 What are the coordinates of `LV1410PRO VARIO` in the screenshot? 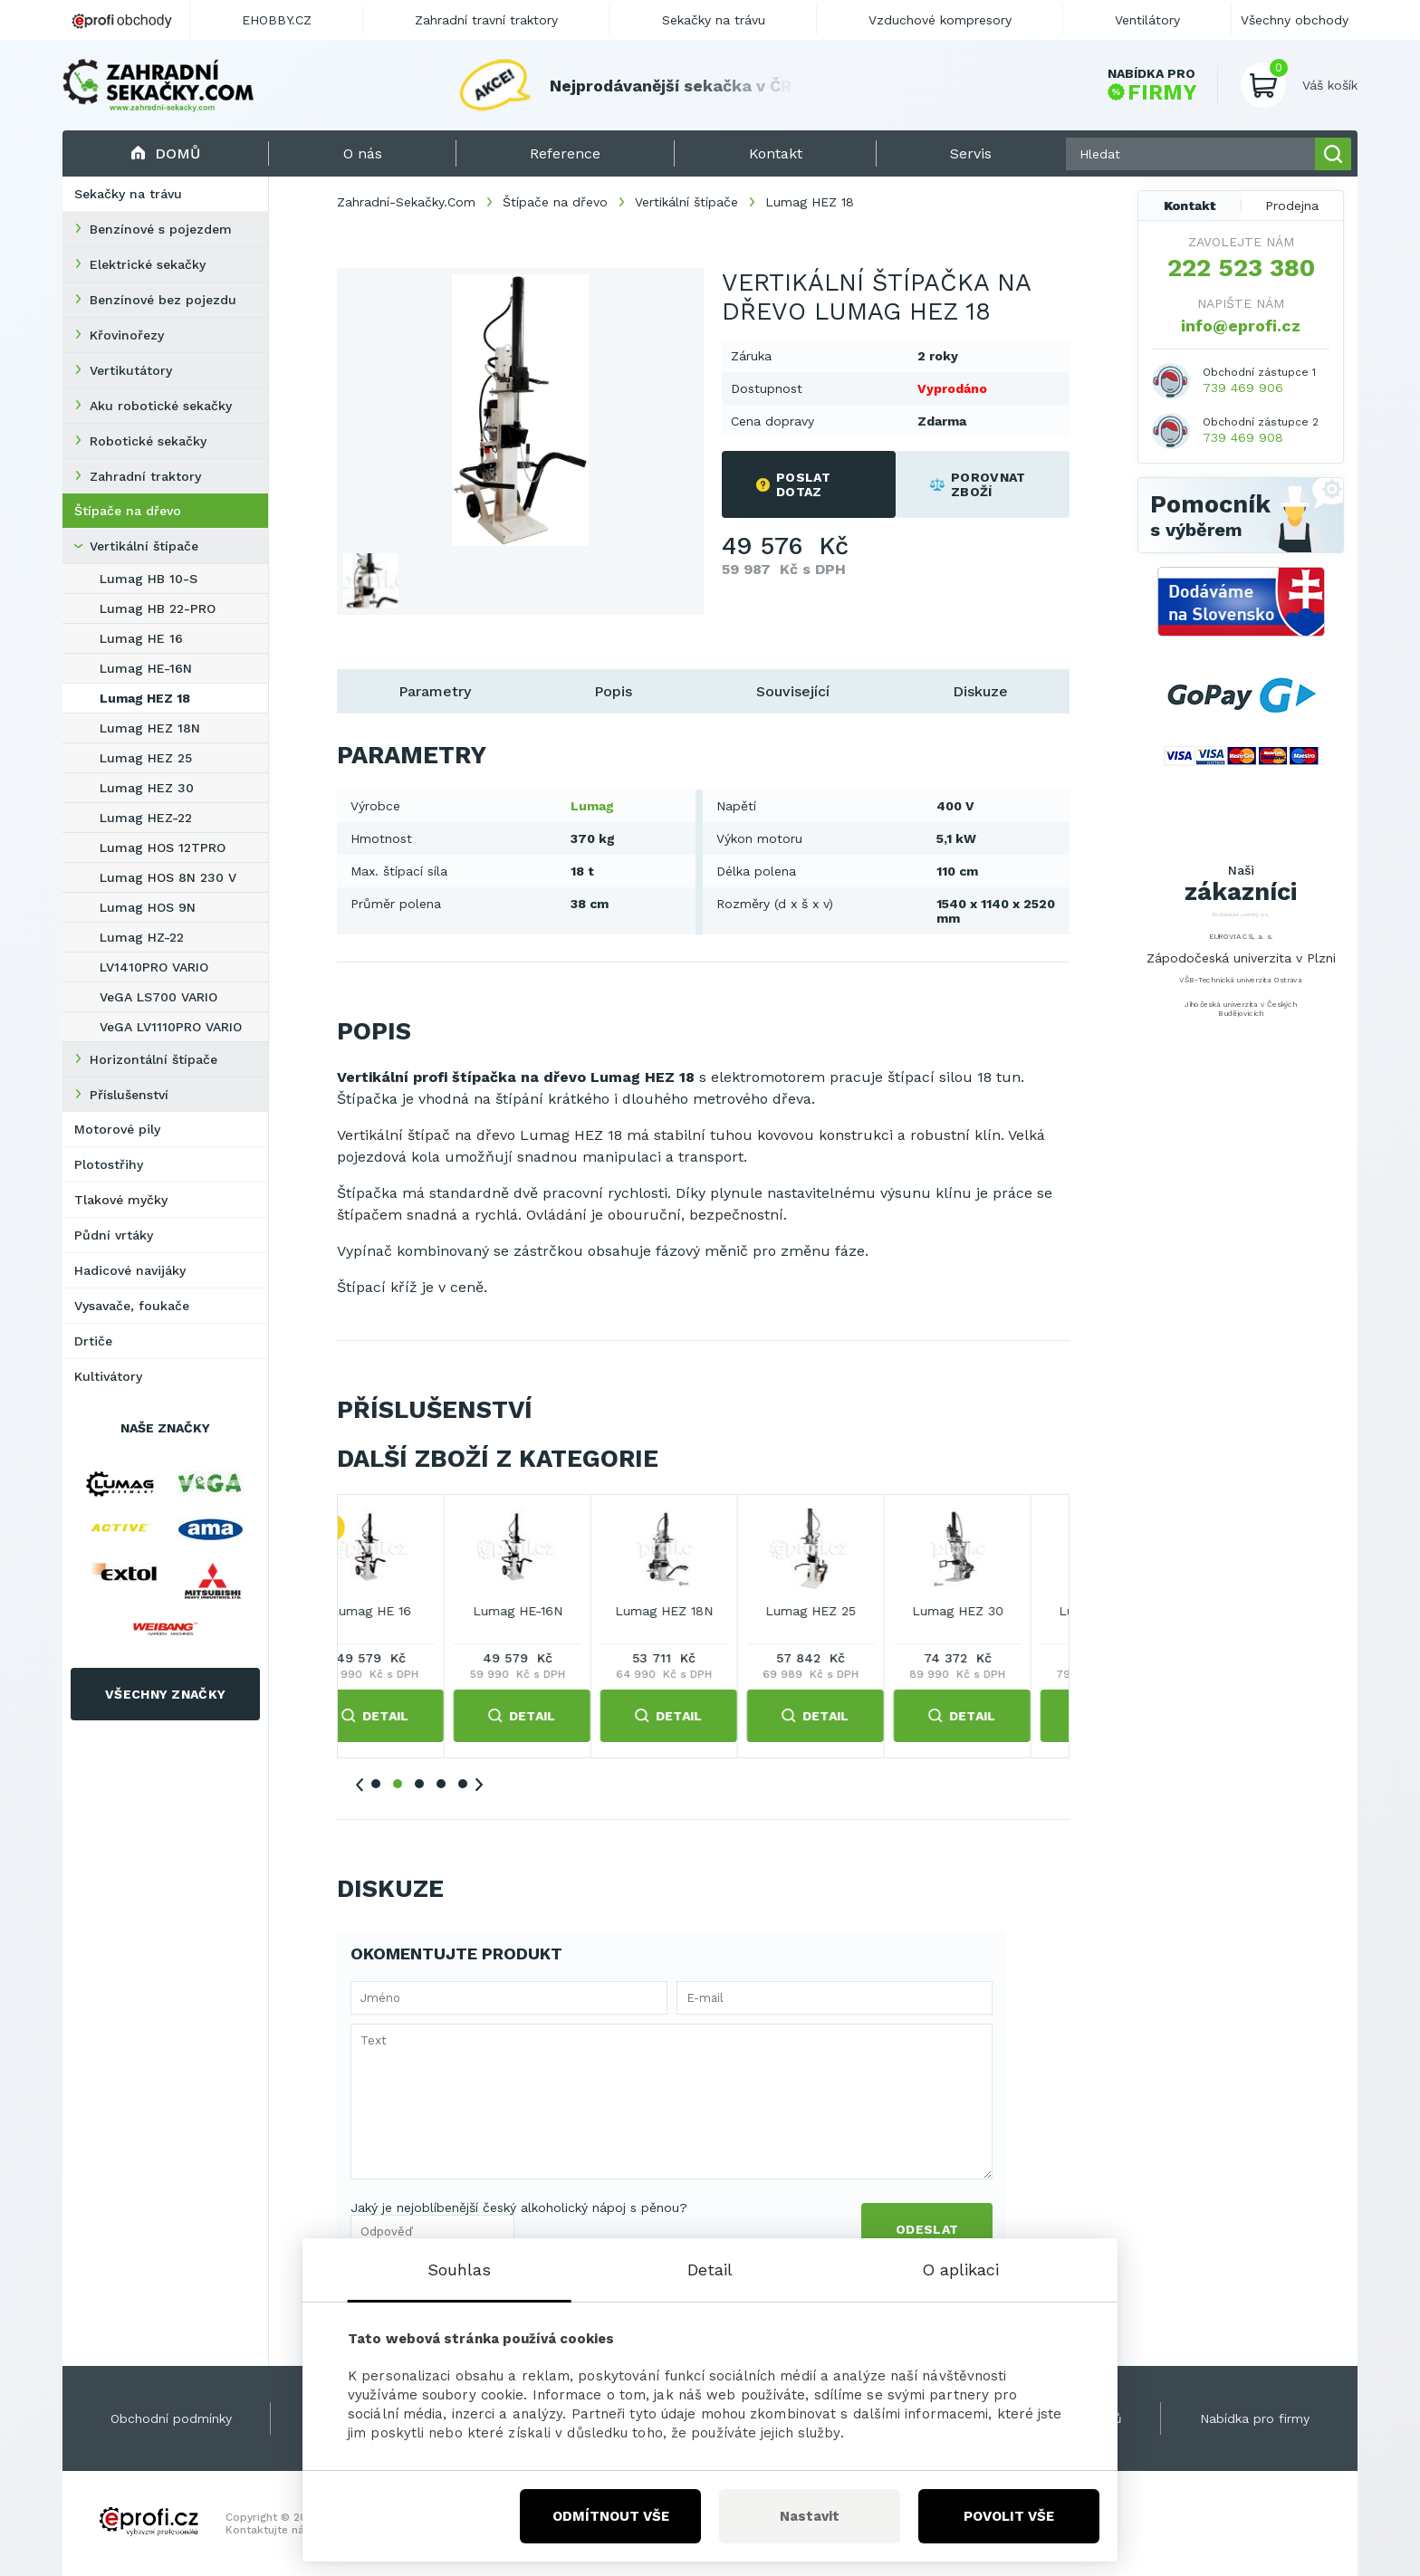 It's located at (154, 967).